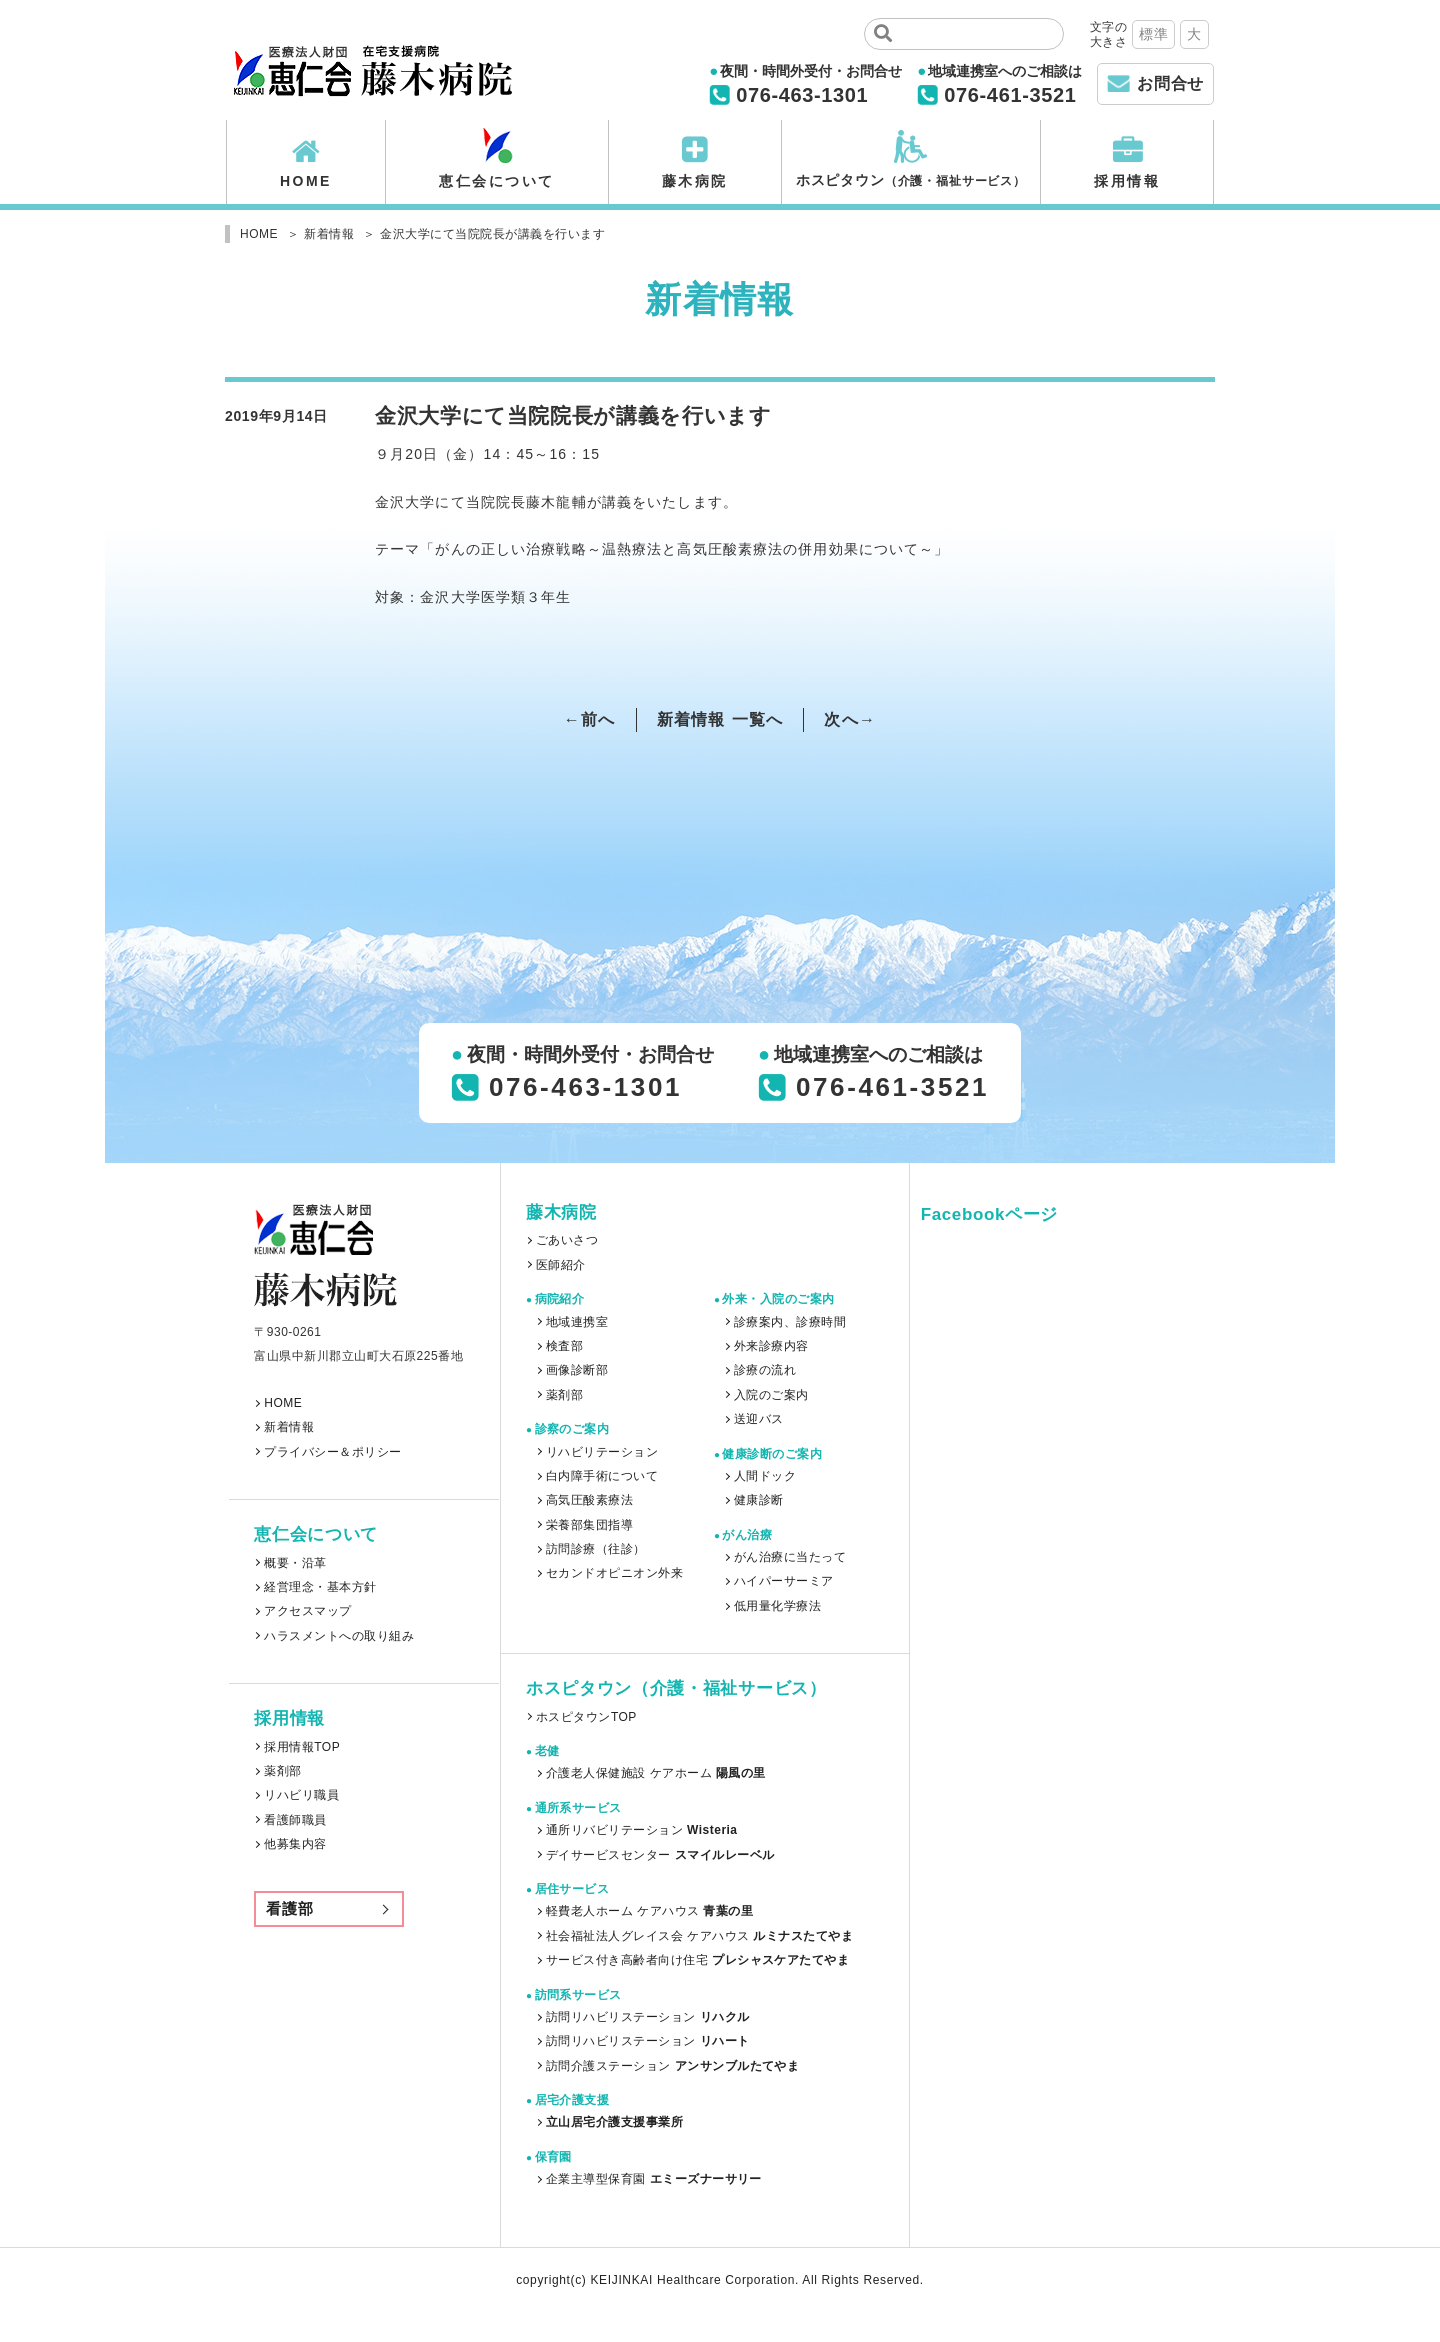  Describe the element at coordinates (589, 1500) in the screenshot. I see `高気圧酸素療法` at that location.